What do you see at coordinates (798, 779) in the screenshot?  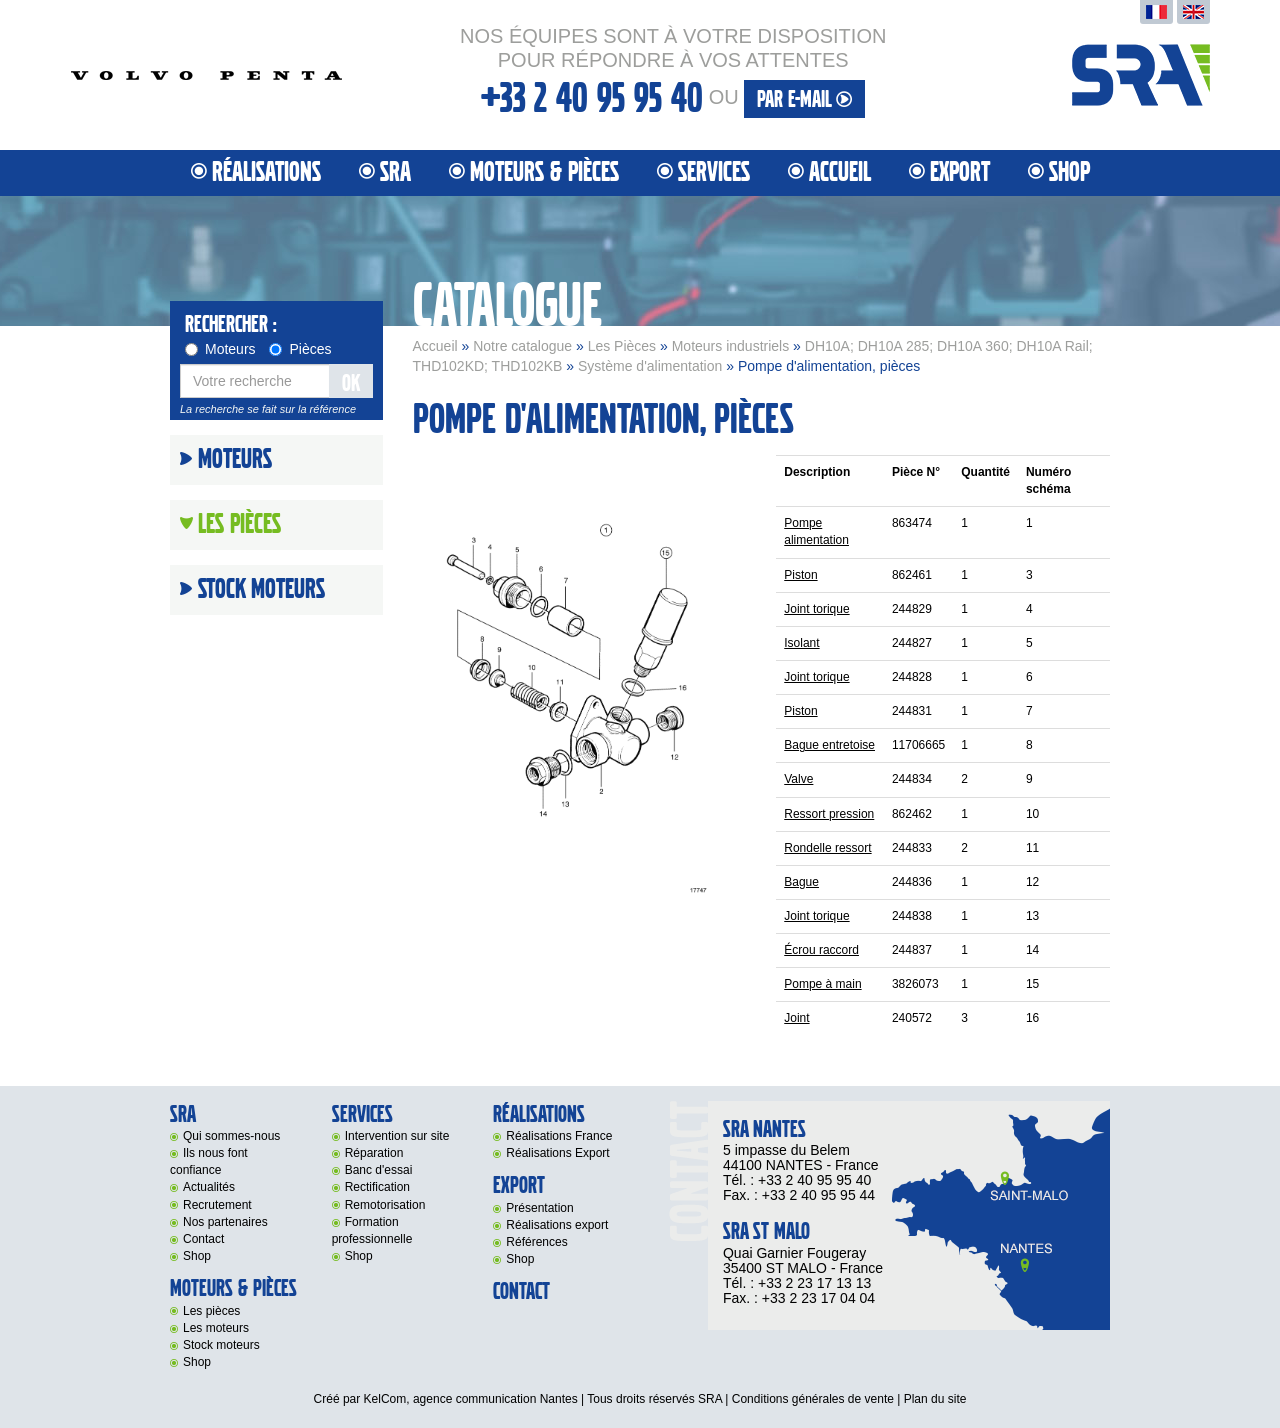 I see `Valve` at bounding box center [798, 779].